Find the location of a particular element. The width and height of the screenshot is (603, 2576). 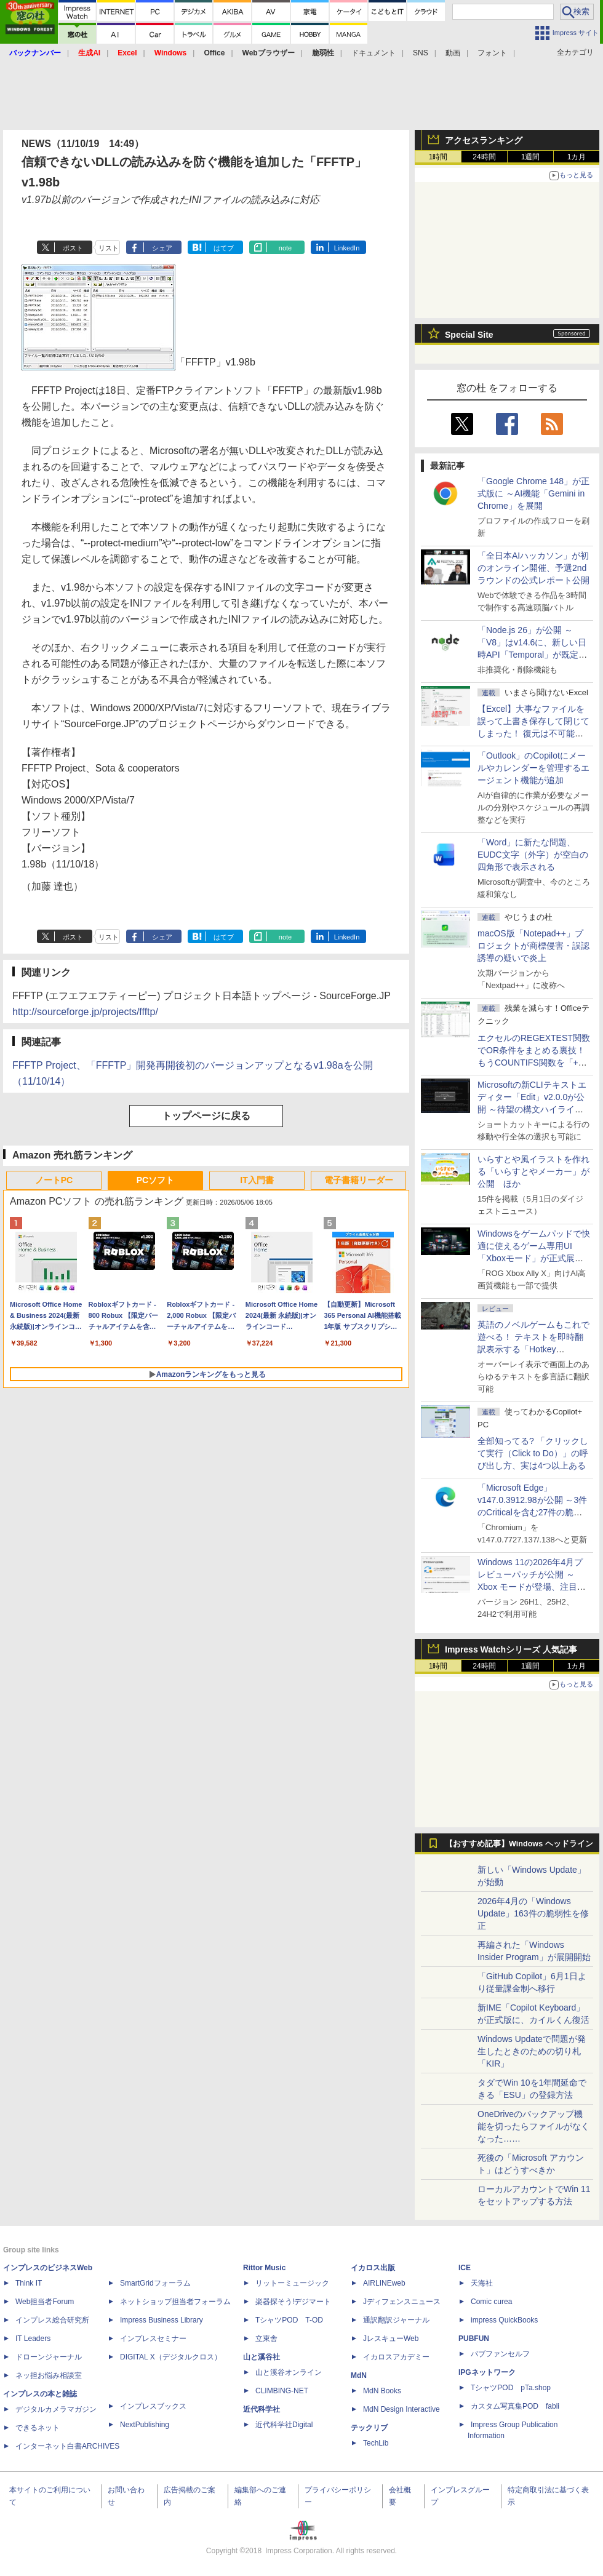

IPGネットワーク is located at coordinates (487, 2372).